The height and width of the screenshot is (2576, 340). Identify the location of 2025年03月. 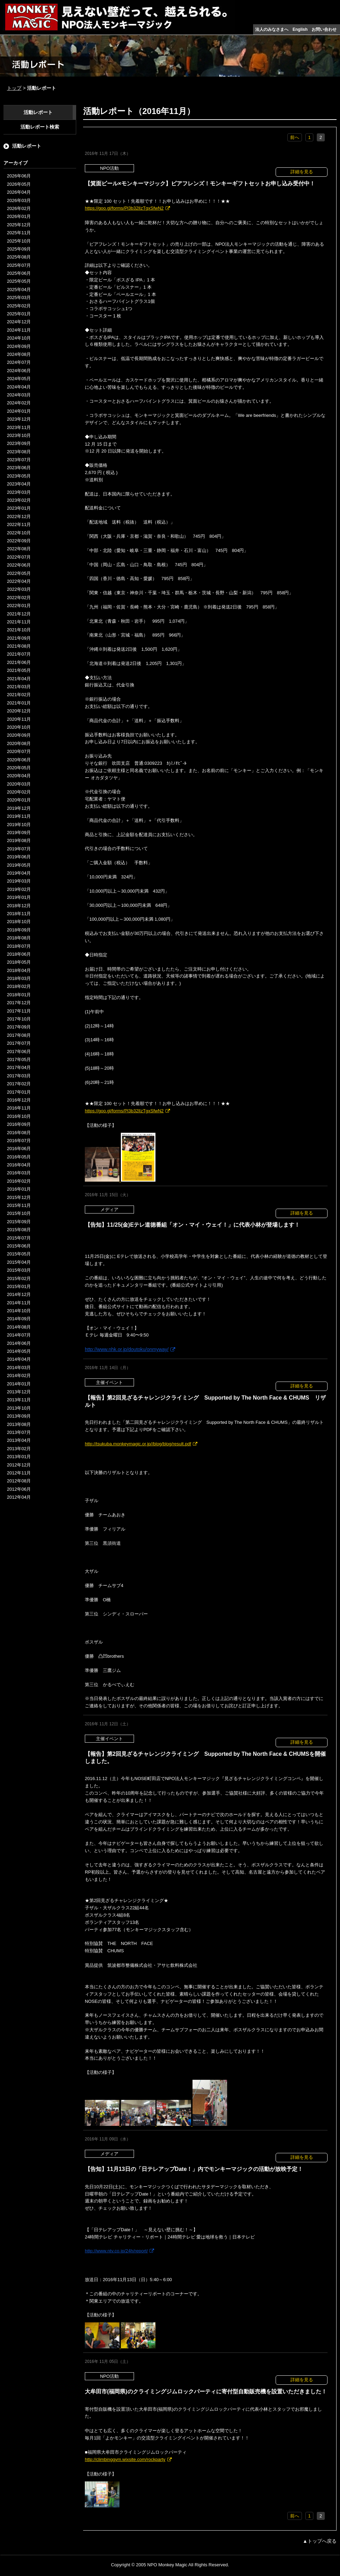
(19, 297).